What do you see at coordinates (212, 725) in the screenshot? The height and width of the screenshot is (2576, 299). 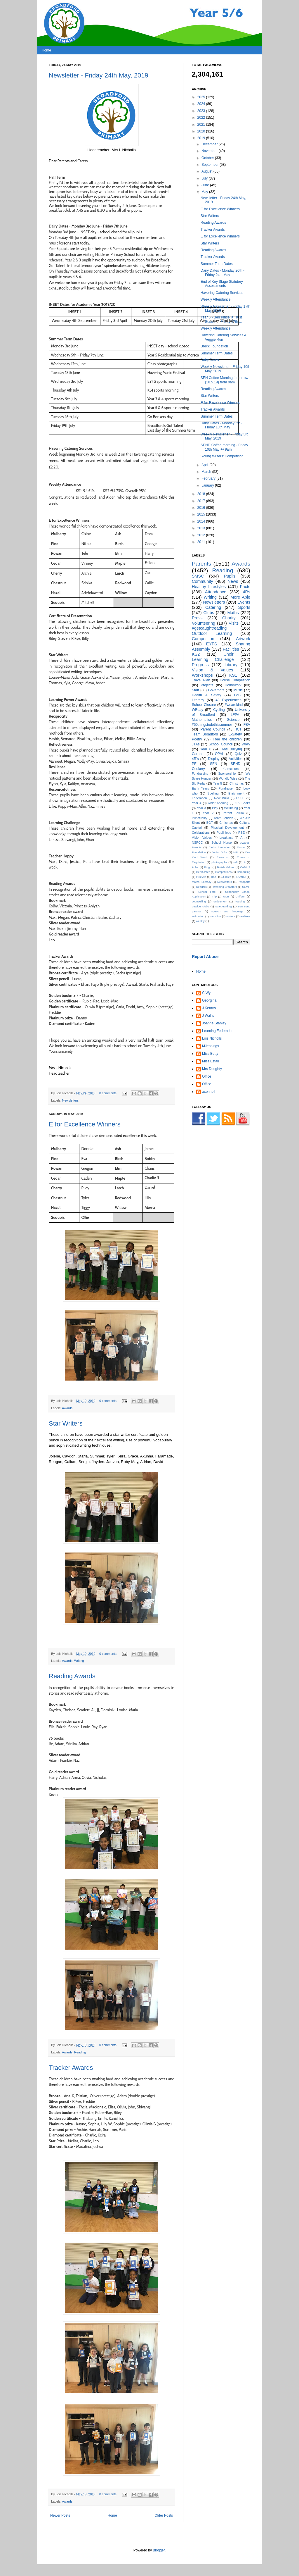 I see `#50thingstodothissummer` at bounding box center [212, 725].